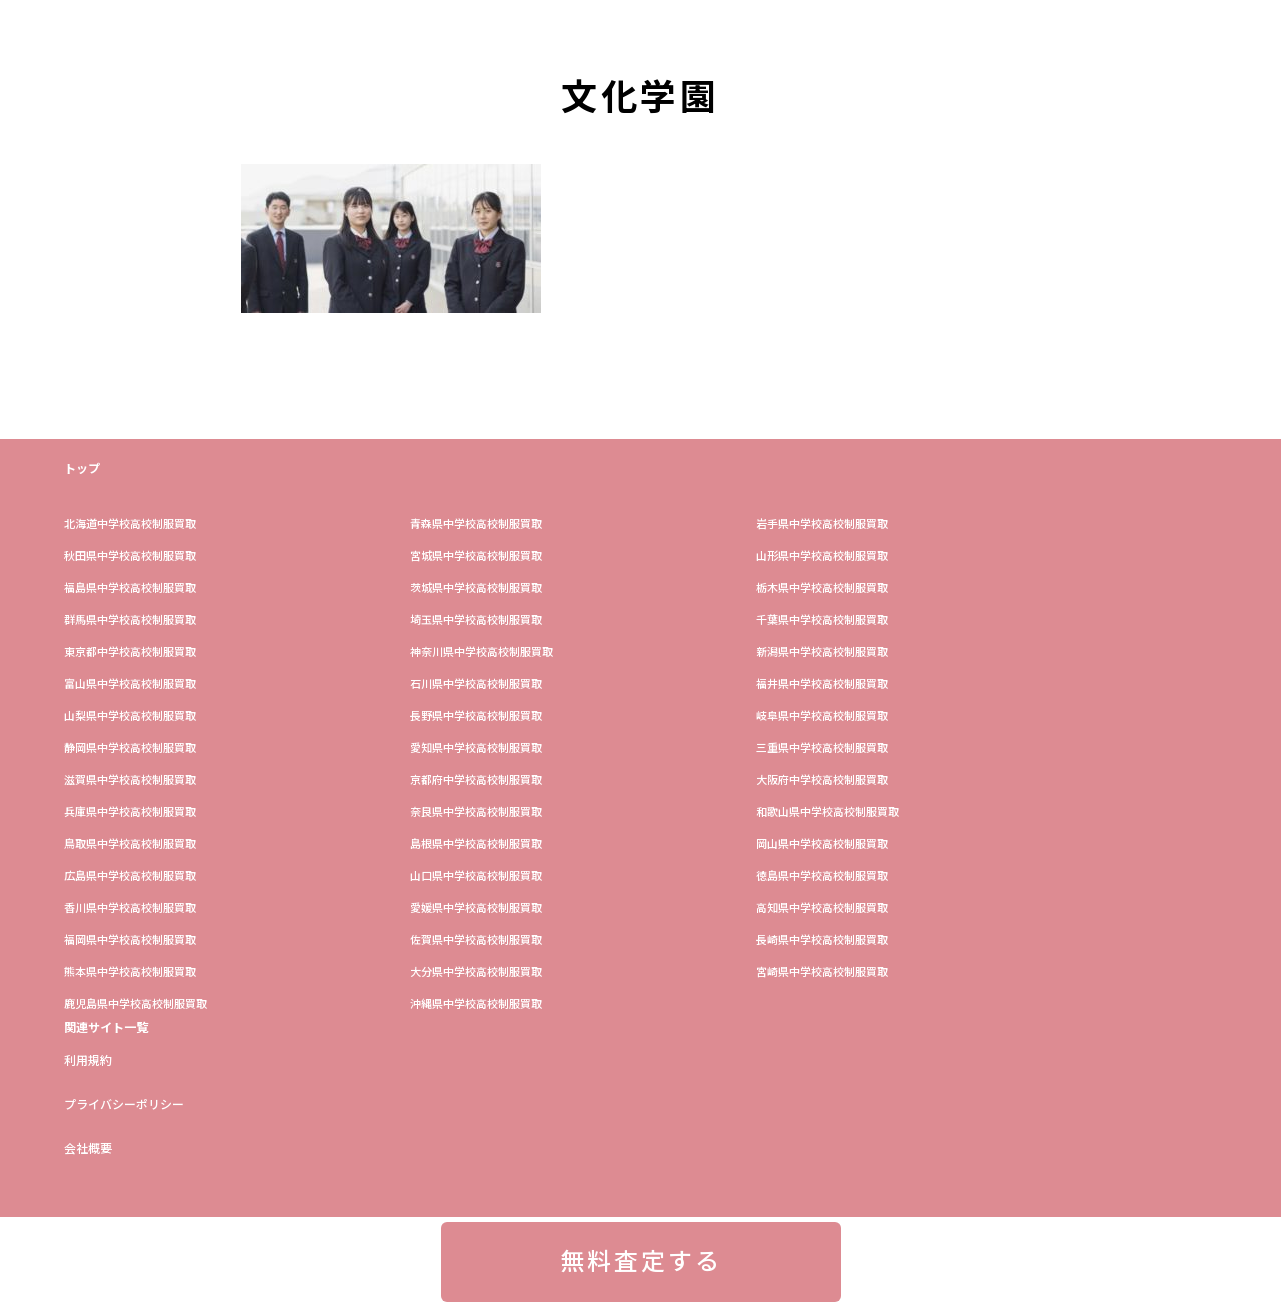 The height and width of the screenshot is (1307, 1281). What do you see at coordinates (476, 812) in the screenshot?
I see `奈良県中学校高校制服買取` at bounding box center [476, 812].